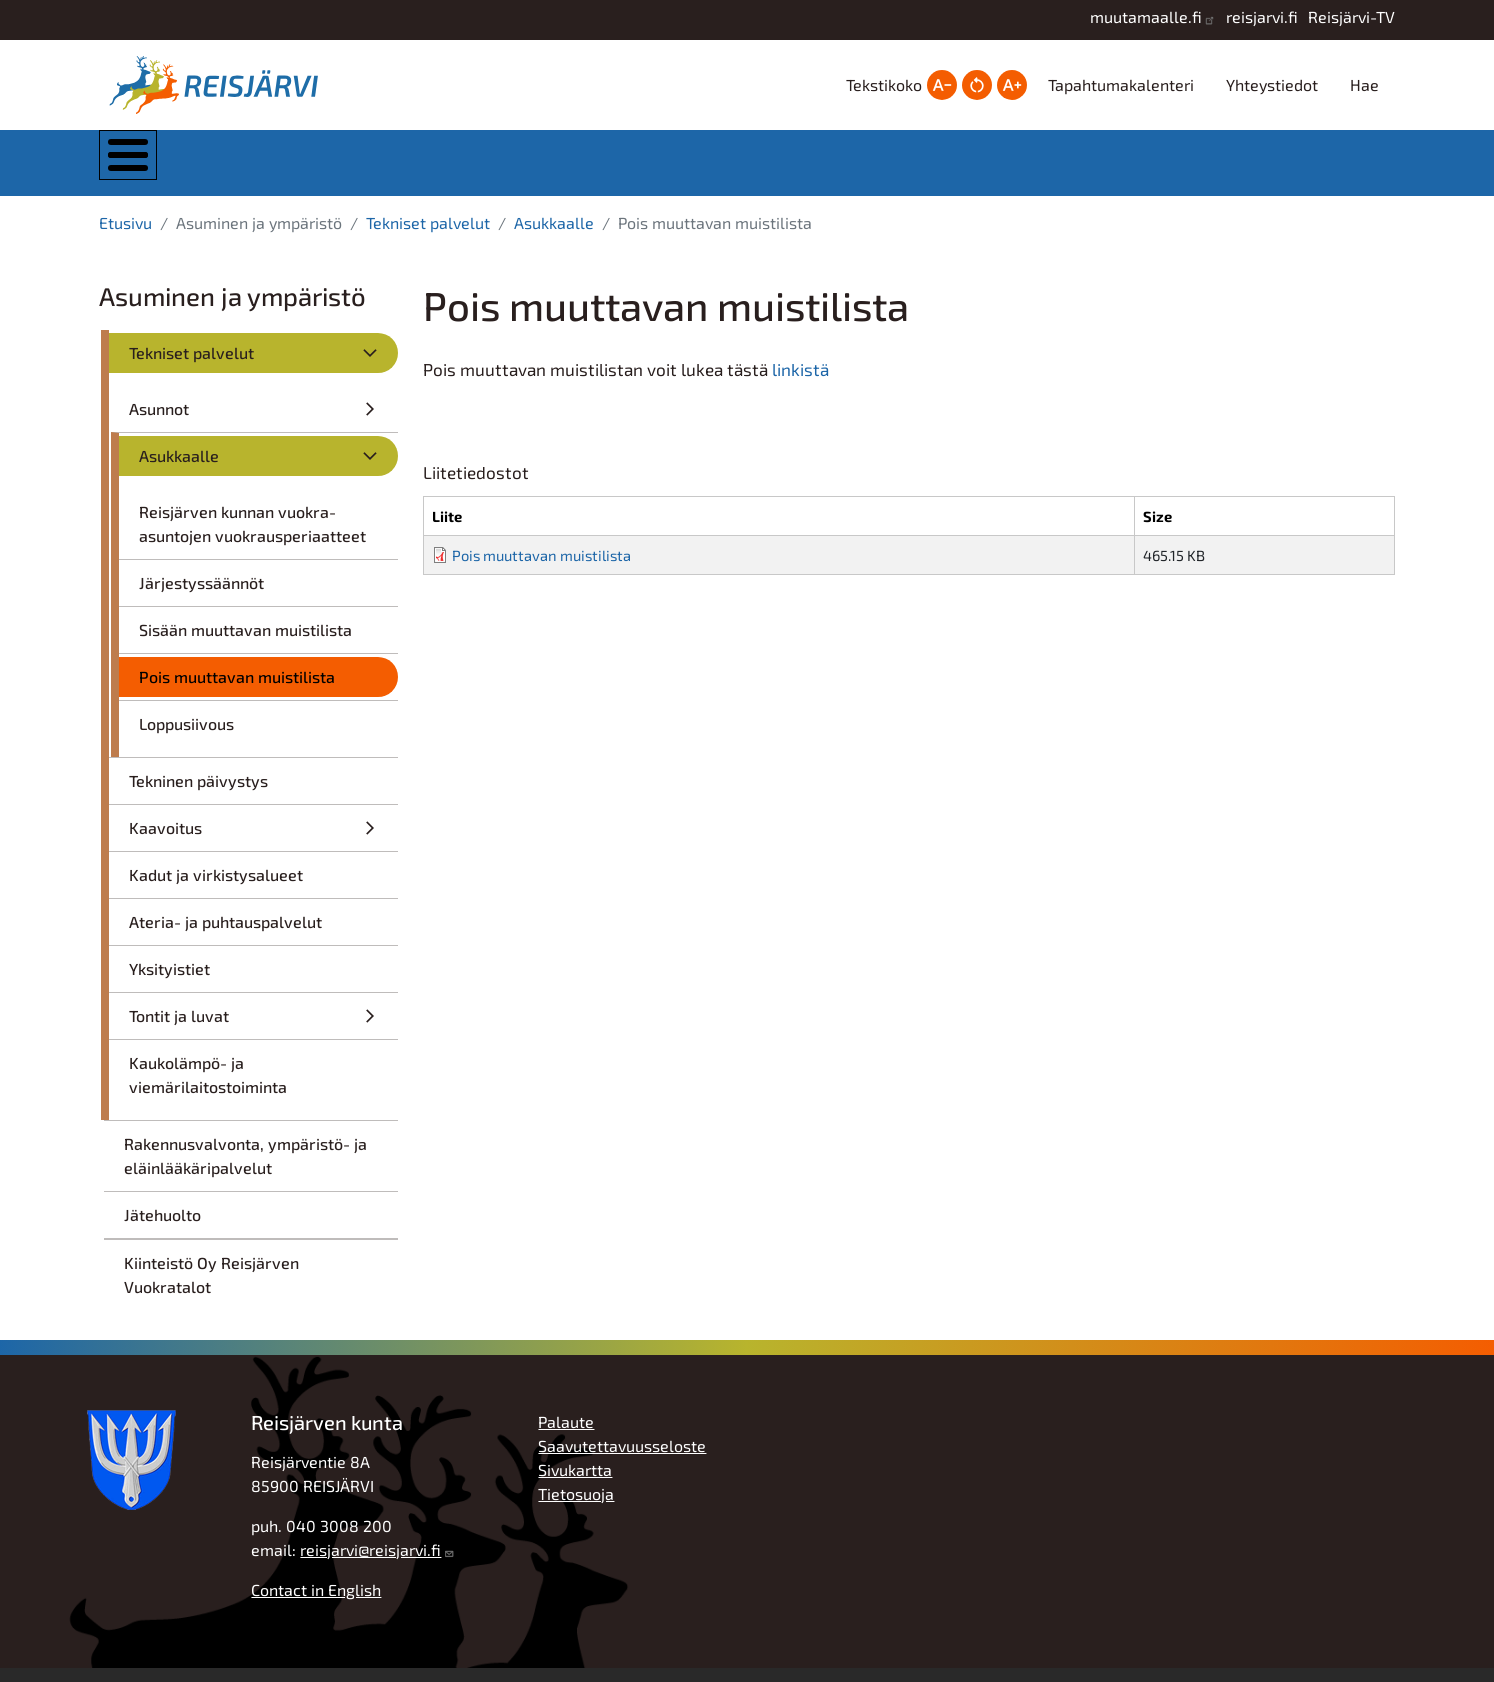 The image size is (1494, 1682). Describe the element at coordinates (179, 1029) in the screenshot. I see `Tontit ja luvat` at that location.